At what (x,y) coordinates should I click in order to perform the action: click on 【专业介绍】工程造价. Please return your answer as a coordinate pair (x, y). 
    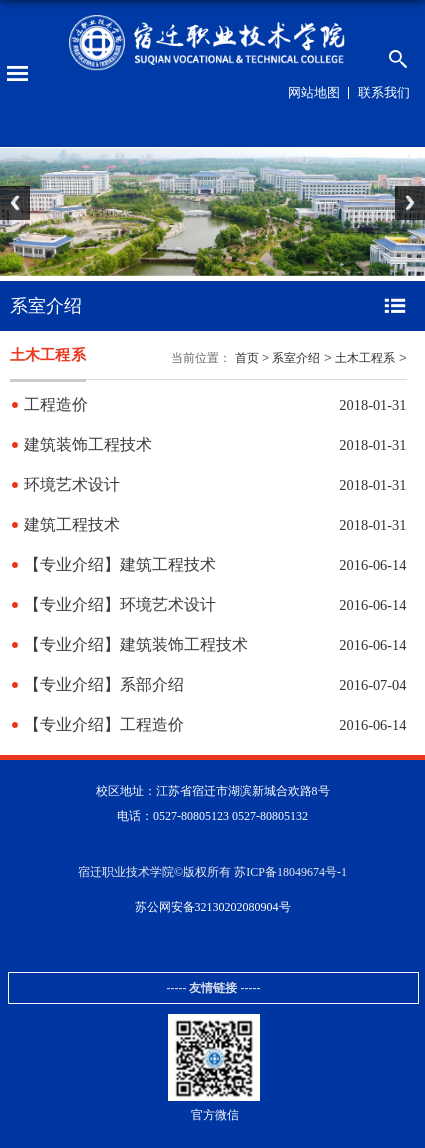
    Looking at the image, I should click on (104, 724).